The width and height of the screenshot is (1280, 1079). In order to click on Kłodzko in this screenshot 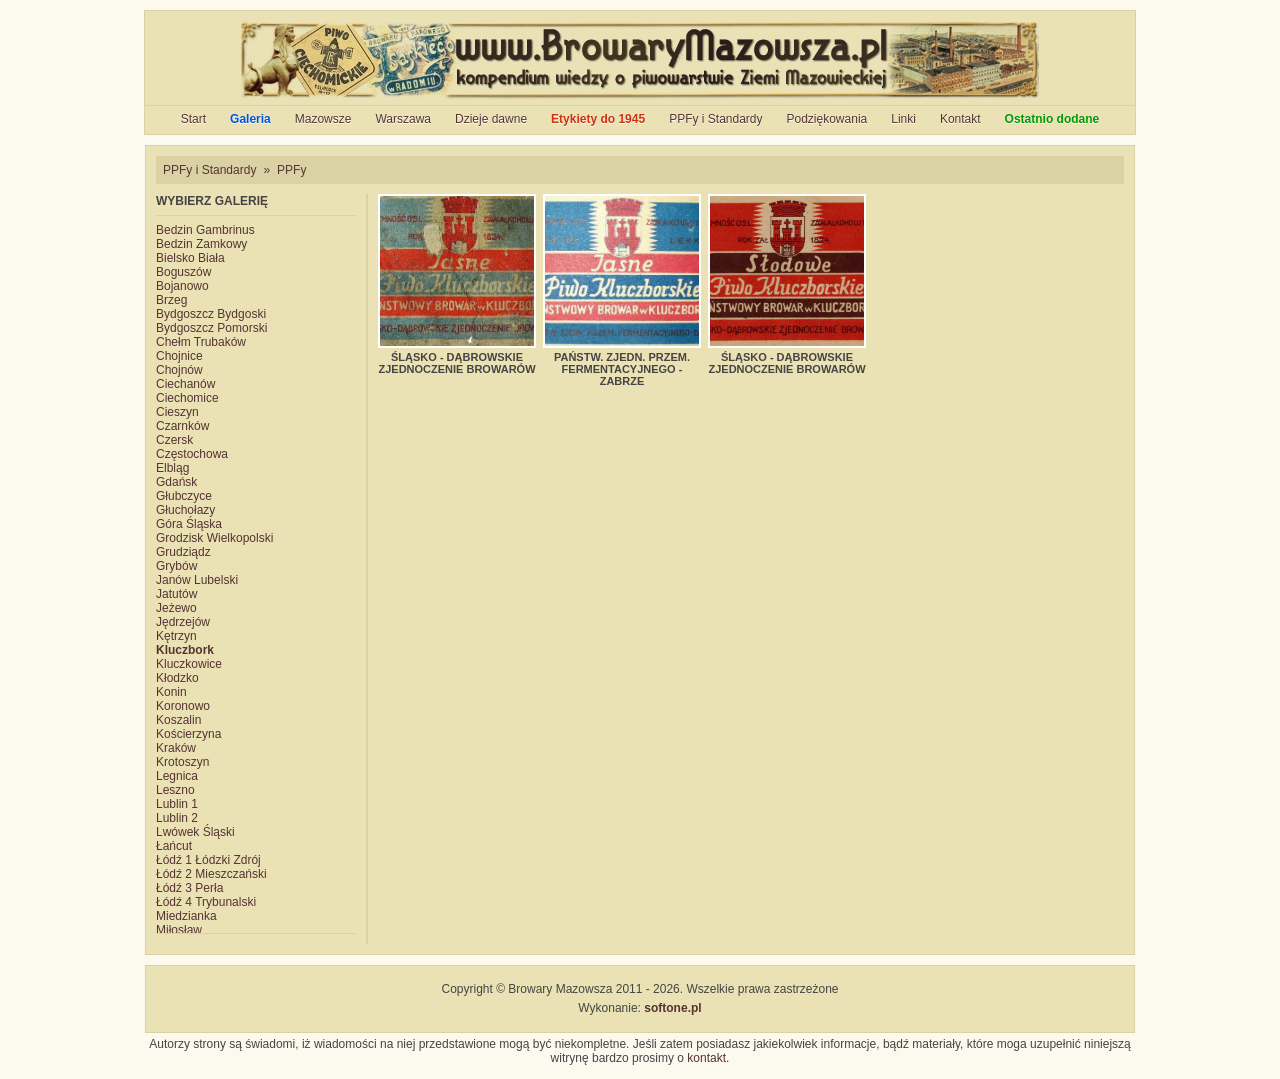, I will do `click(177, 678)`.